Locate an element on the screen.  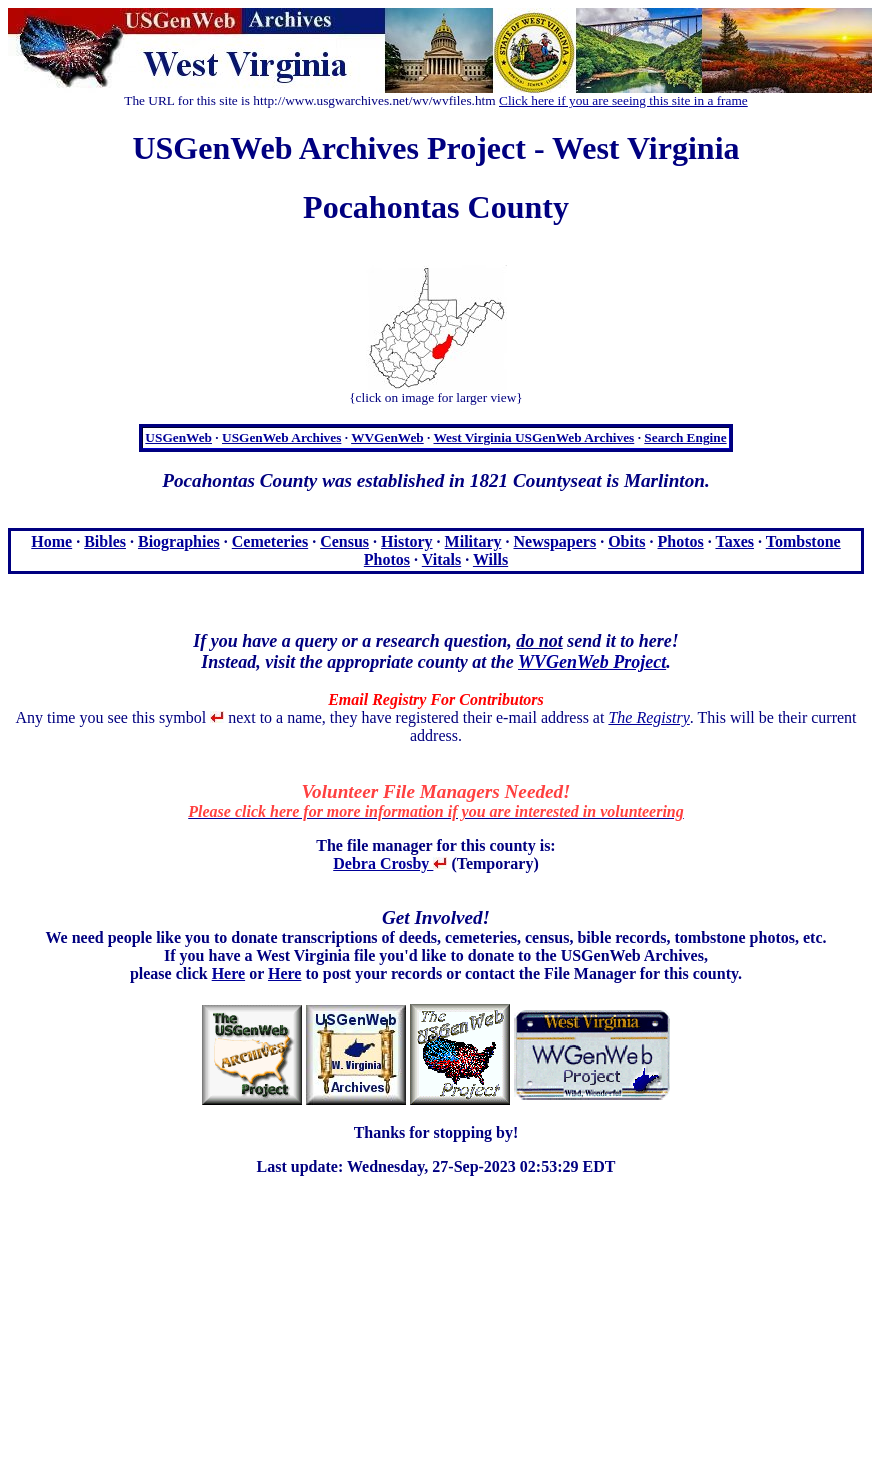
WVGenWeb Project is located at coordinates (592, 662).